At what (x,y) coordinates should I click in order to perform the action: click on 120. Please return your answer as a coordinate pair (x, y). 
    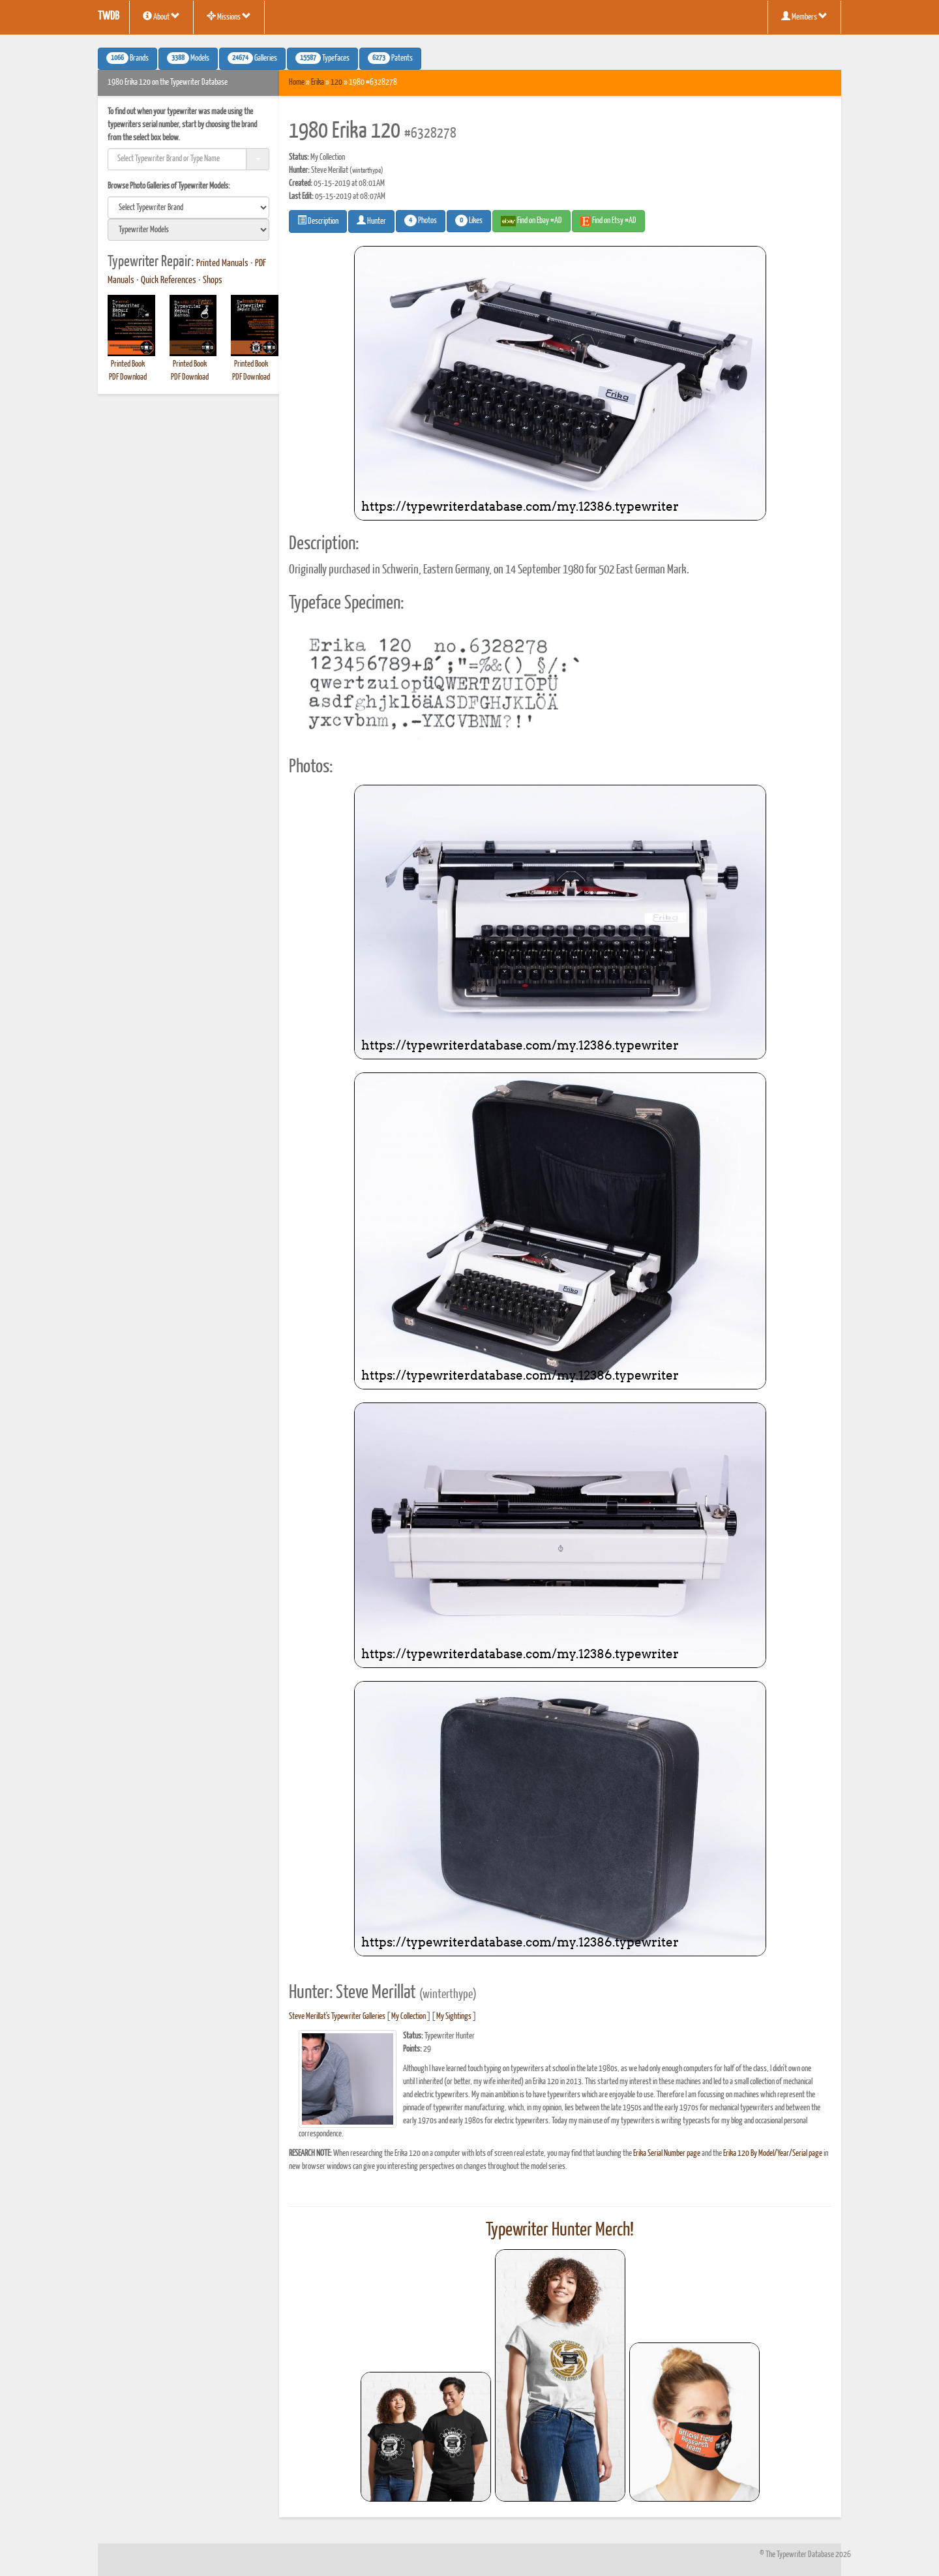
    Looking at the image, I should click on (336, 82).